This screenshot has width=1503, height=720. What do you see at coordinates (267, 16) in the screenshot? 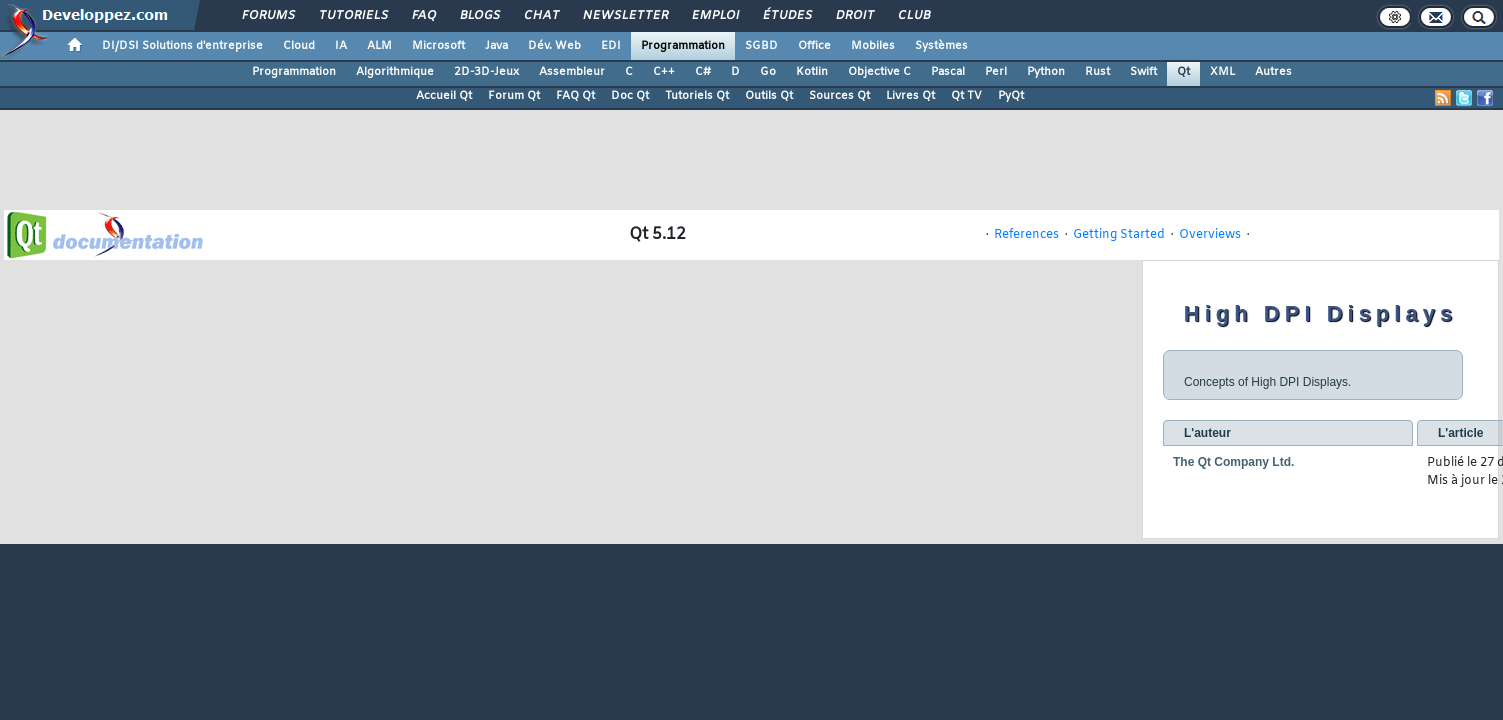
I see `Forums` at bounding box center [267, 16].